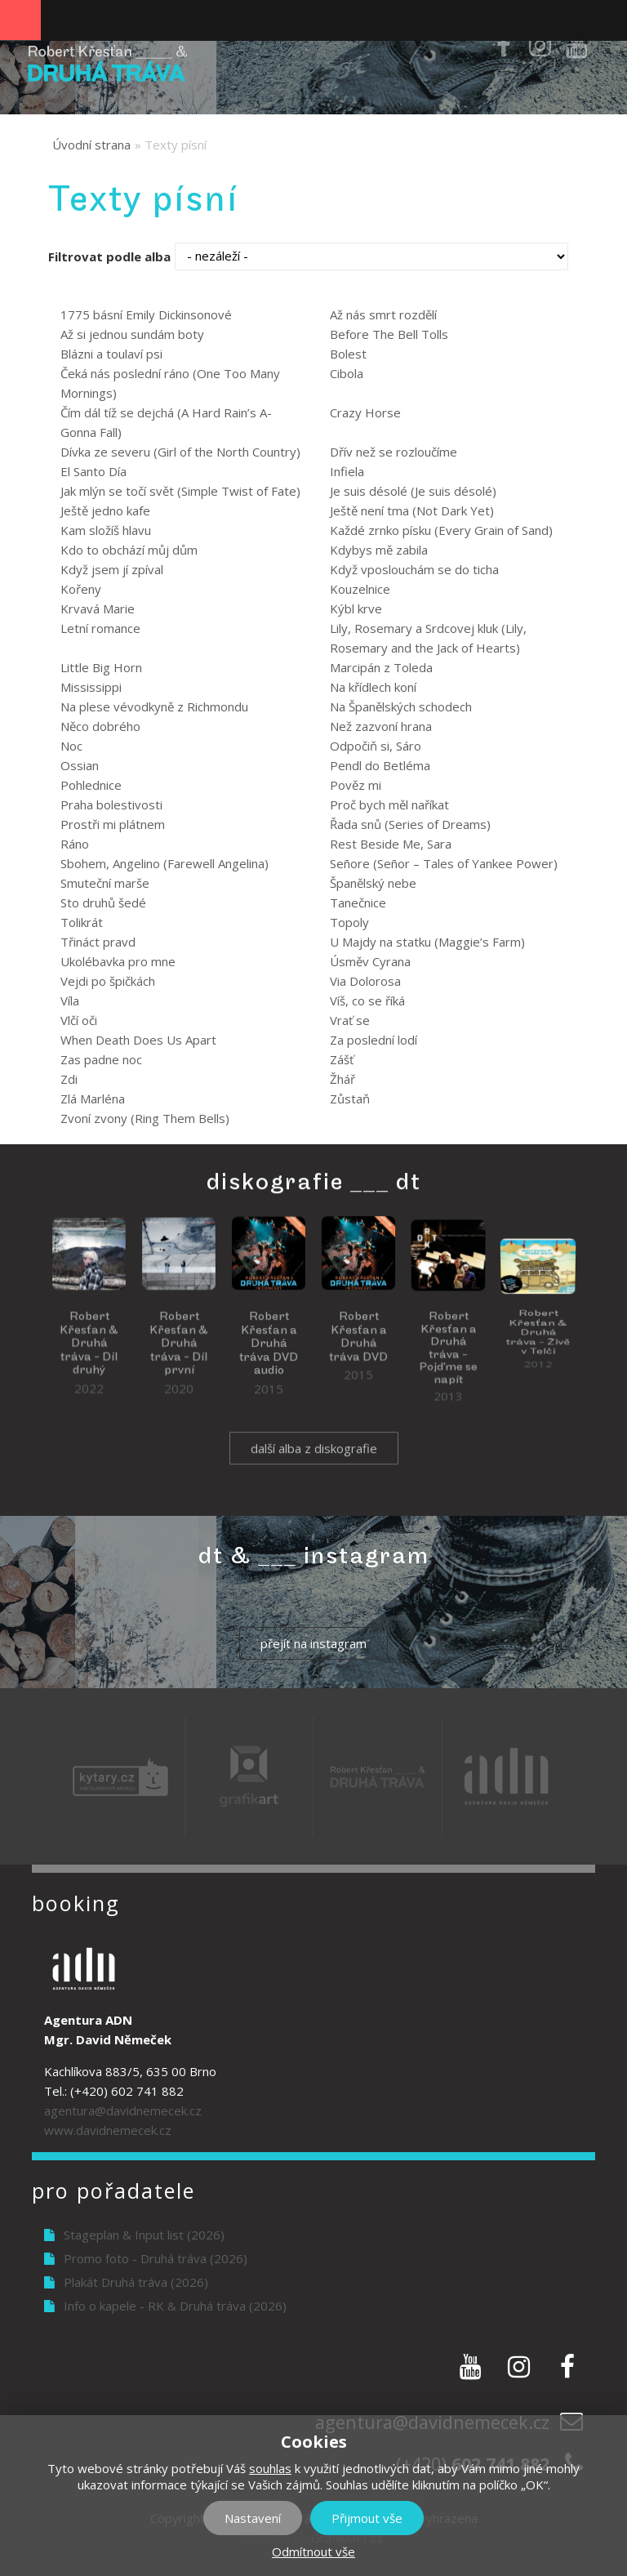 The image size is (627, 2576). What do you see at coordinates (401, 706) in the screenshot?
I see `Na Španělských schodech` at bounding box center [401, 706].